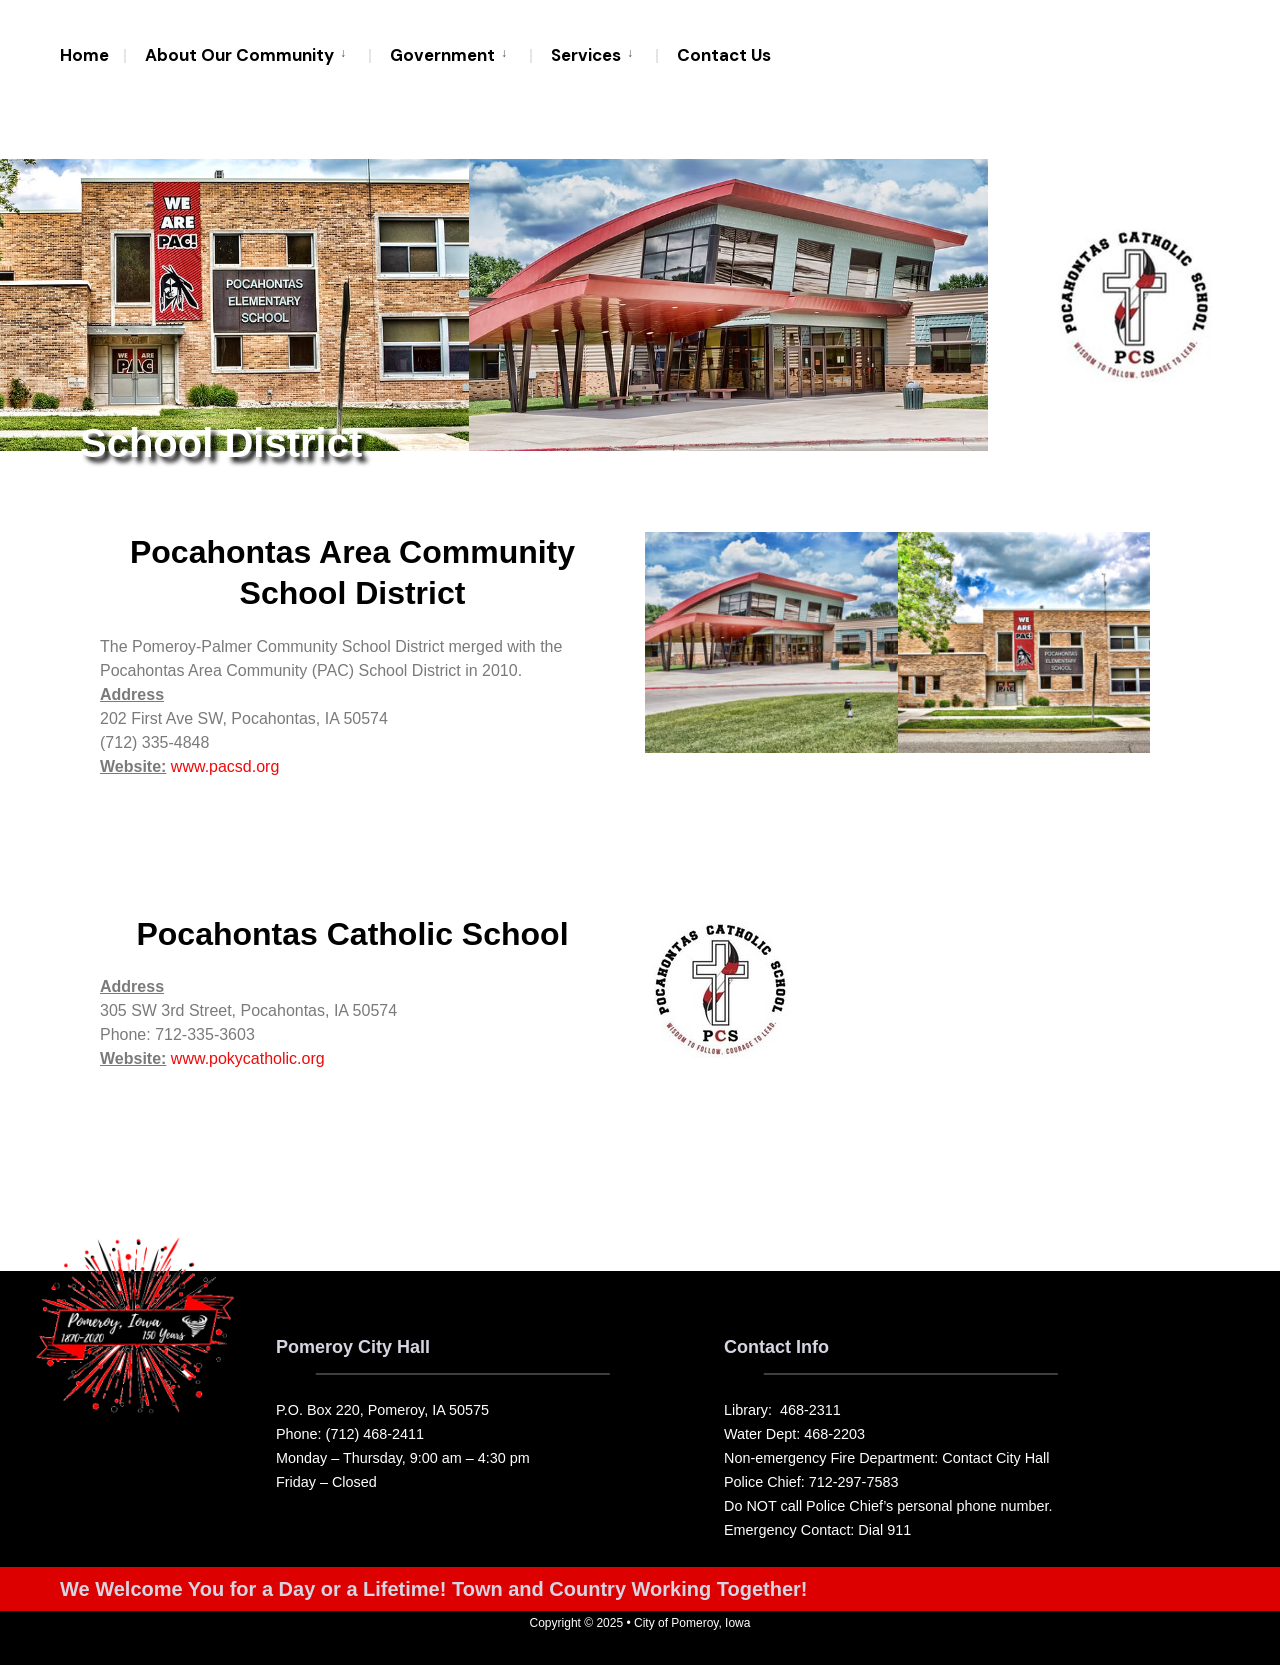  I want to click on [menuitem], so click(246, 54).